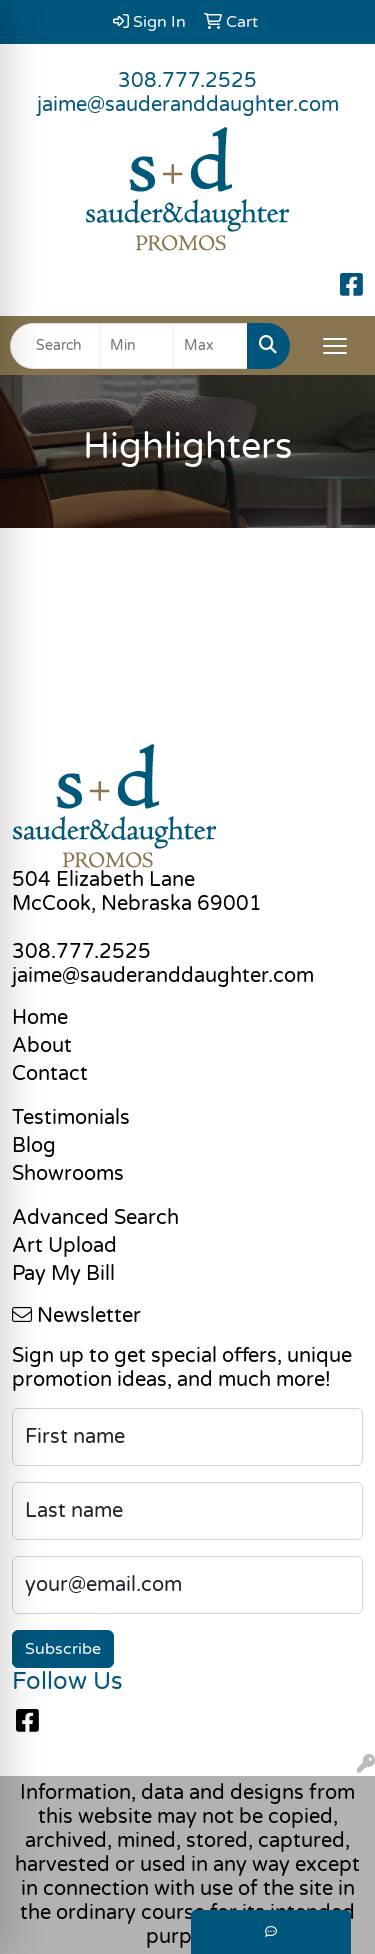  Describe the element at coordinates (335, 346) in the screenshot. I see `[Open menu]` at that location.